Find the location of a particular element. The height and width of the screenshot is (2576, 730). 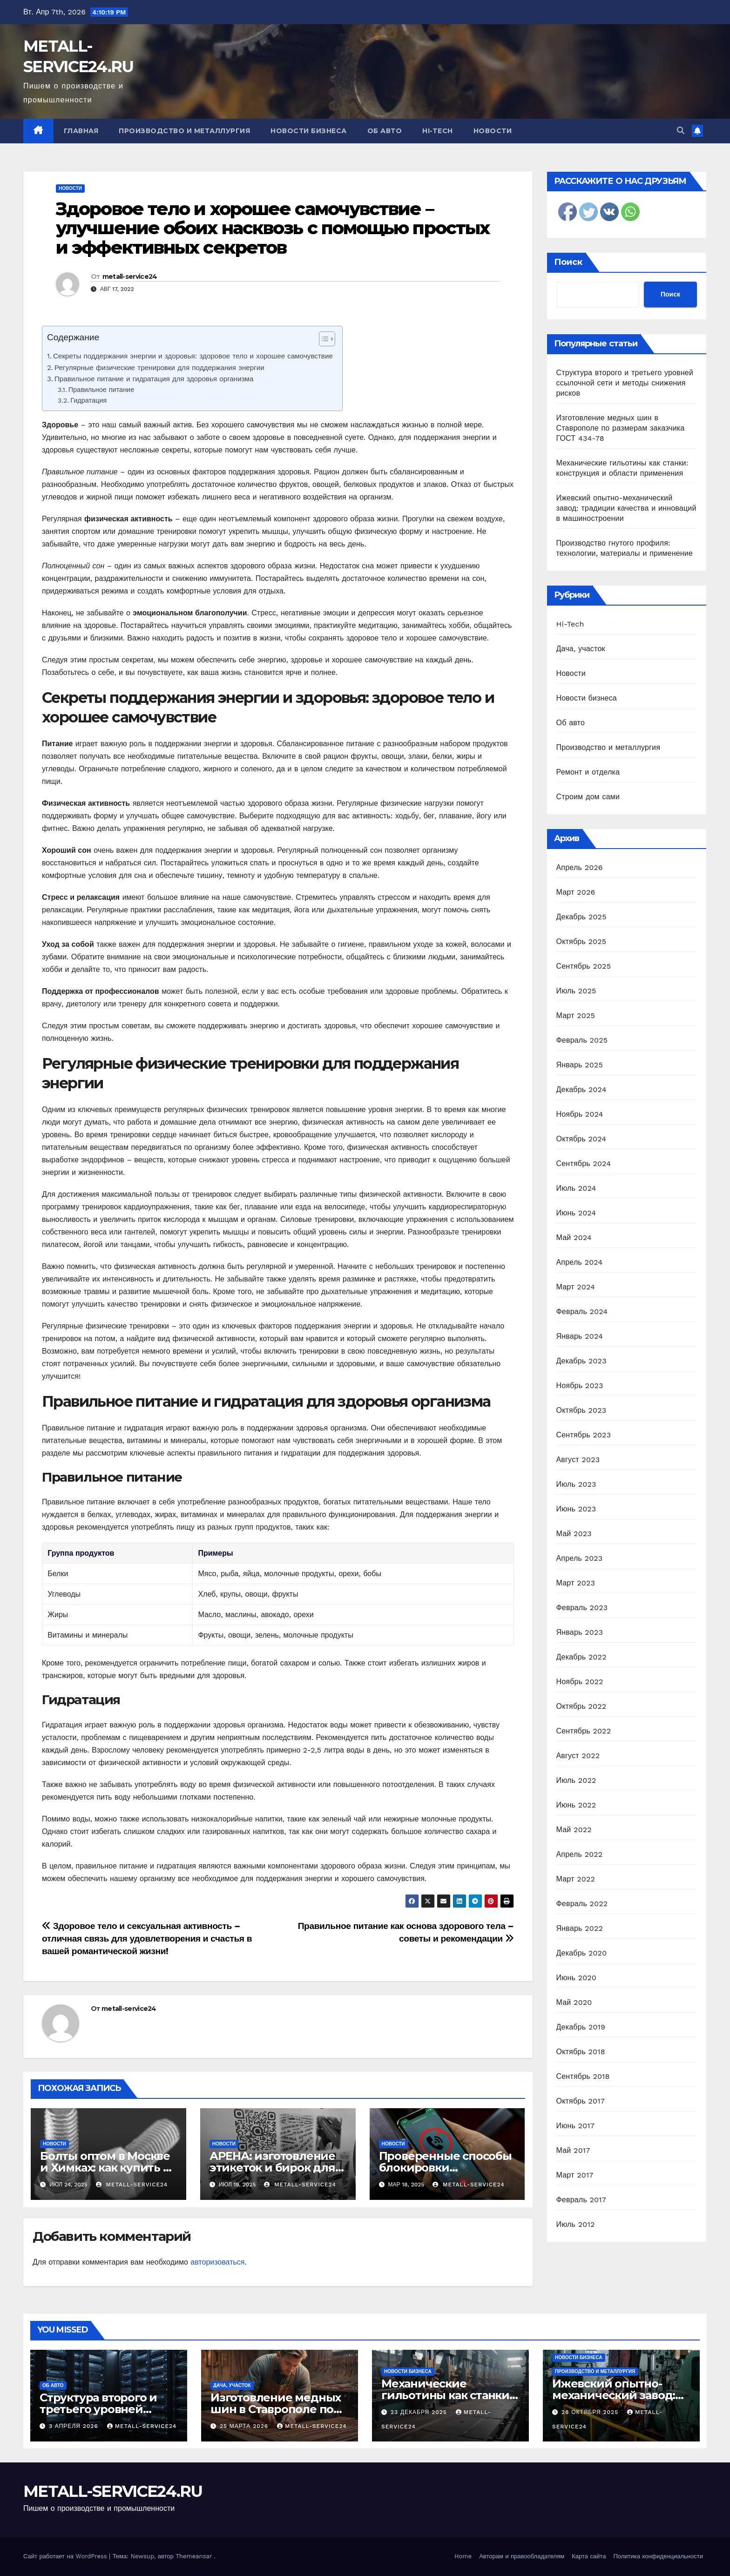

Сентябрь 2018 is located at coordinates (583, 2076).